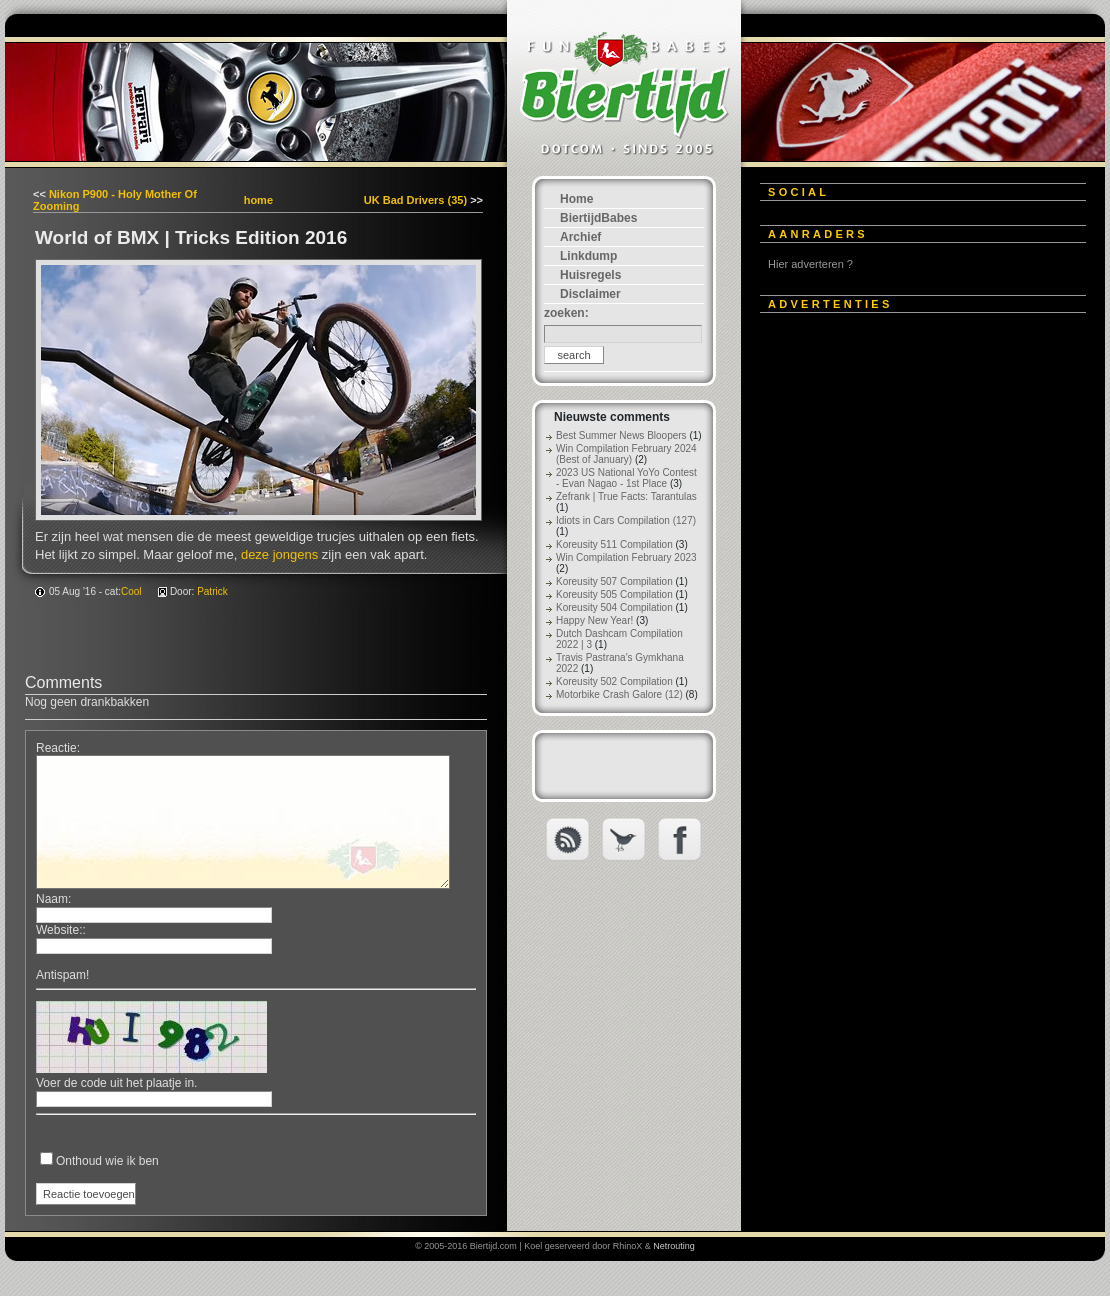  Describe the element at coordinates (598, 218) in the screenshot. I see `BiertijdBabes` at that location.